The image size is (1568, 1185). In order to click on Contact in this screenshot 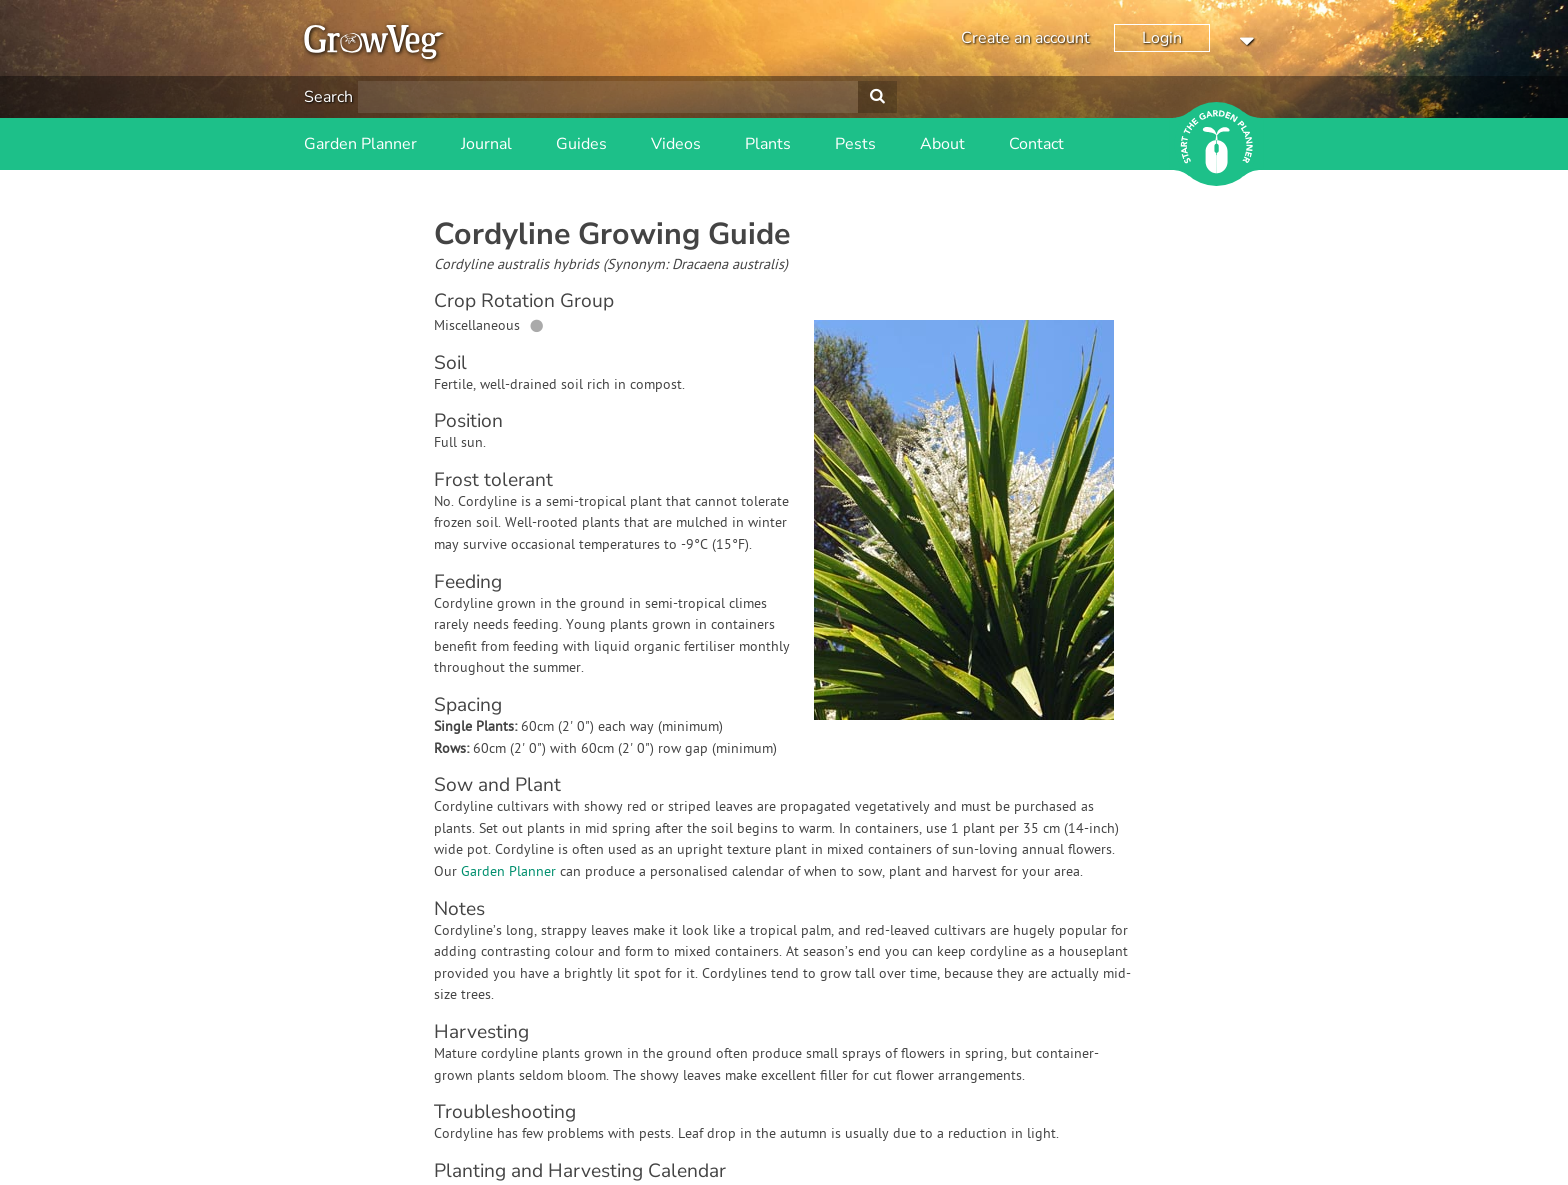, I will do `click(1036, 144)`.